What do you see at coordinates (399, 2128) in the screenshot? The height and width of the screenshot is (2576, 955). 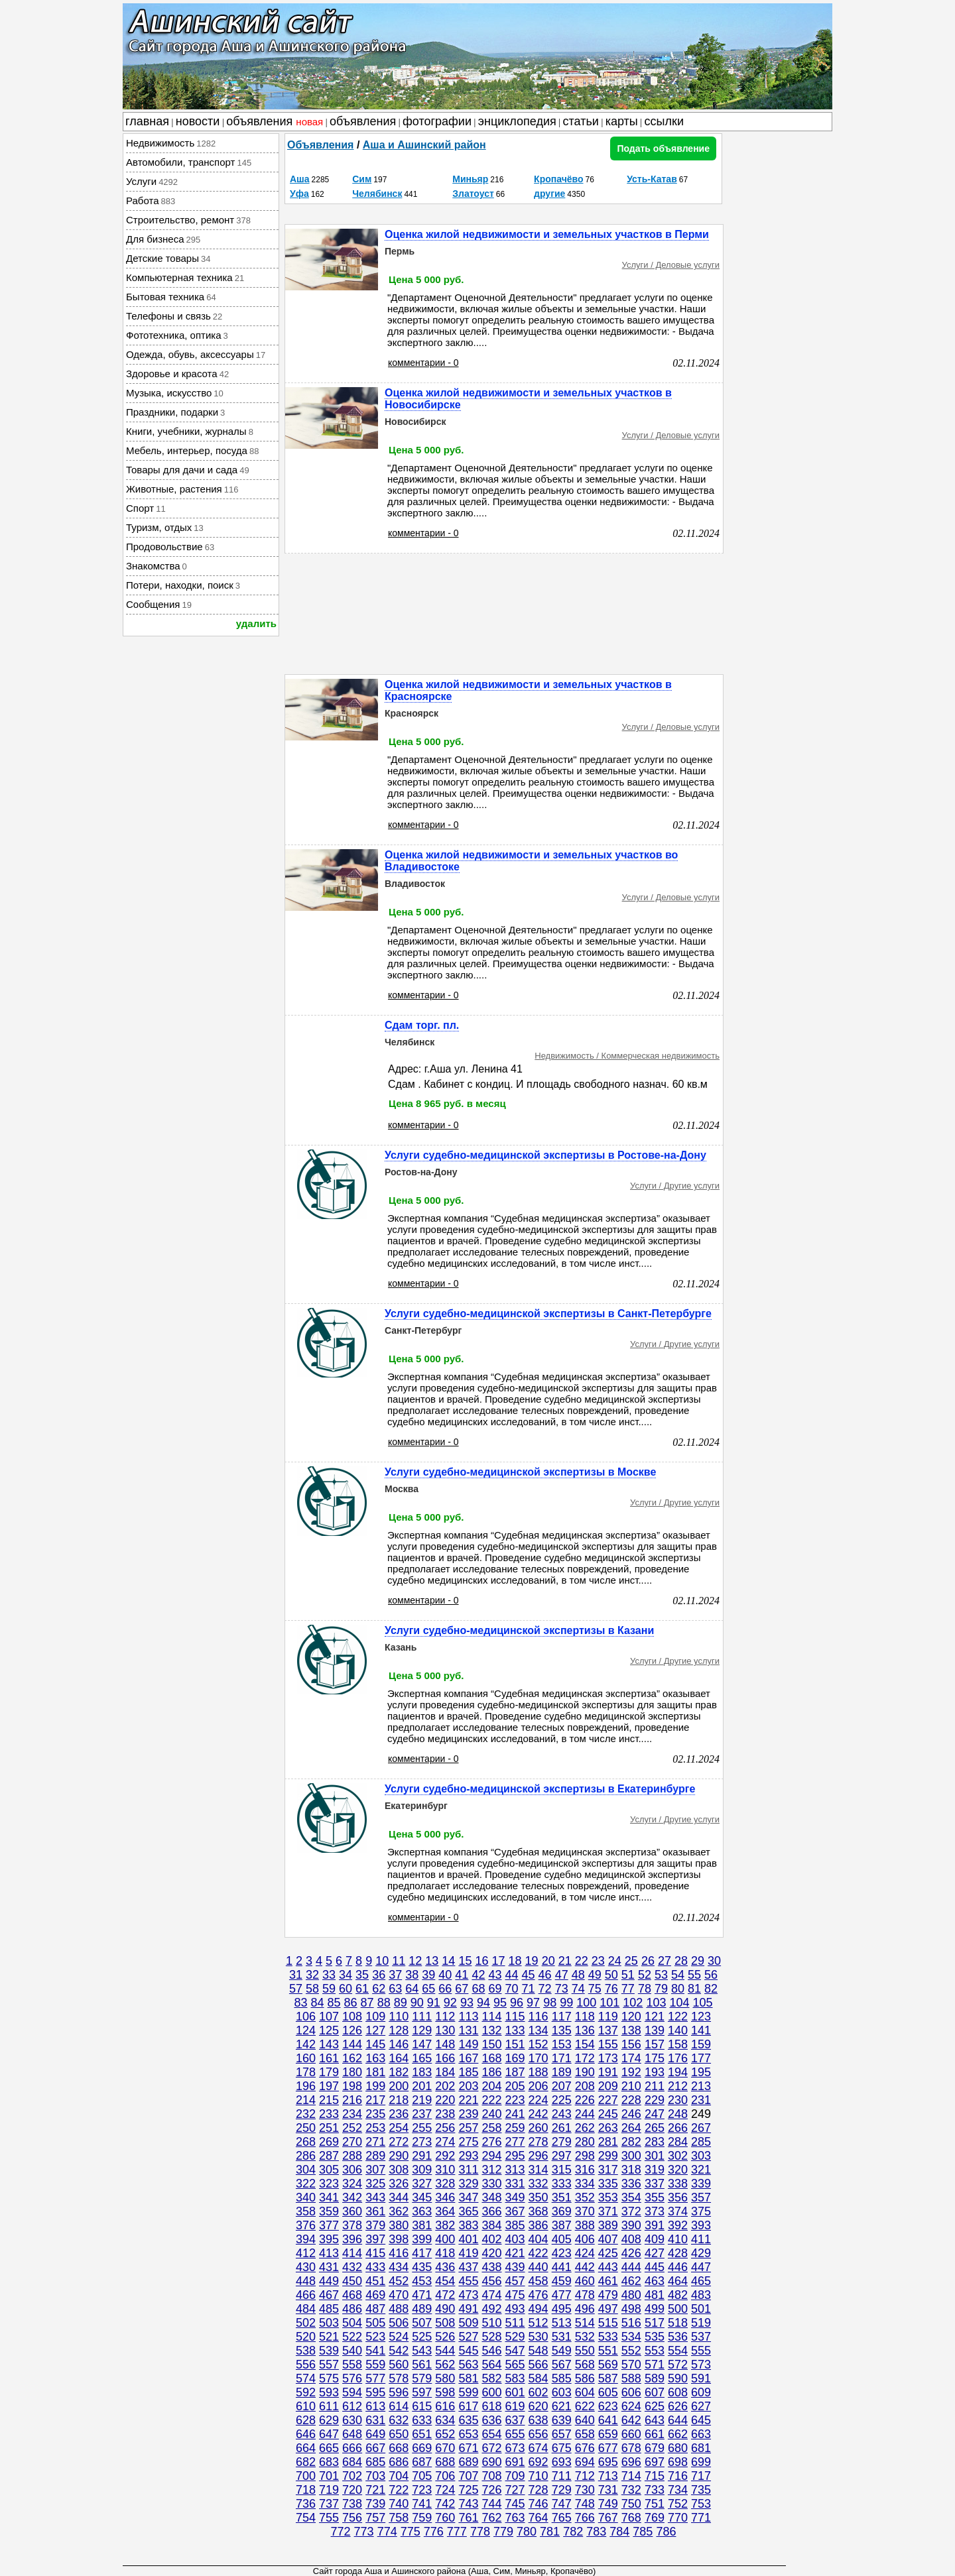 I see `254` at bounding box center [399, 2128].